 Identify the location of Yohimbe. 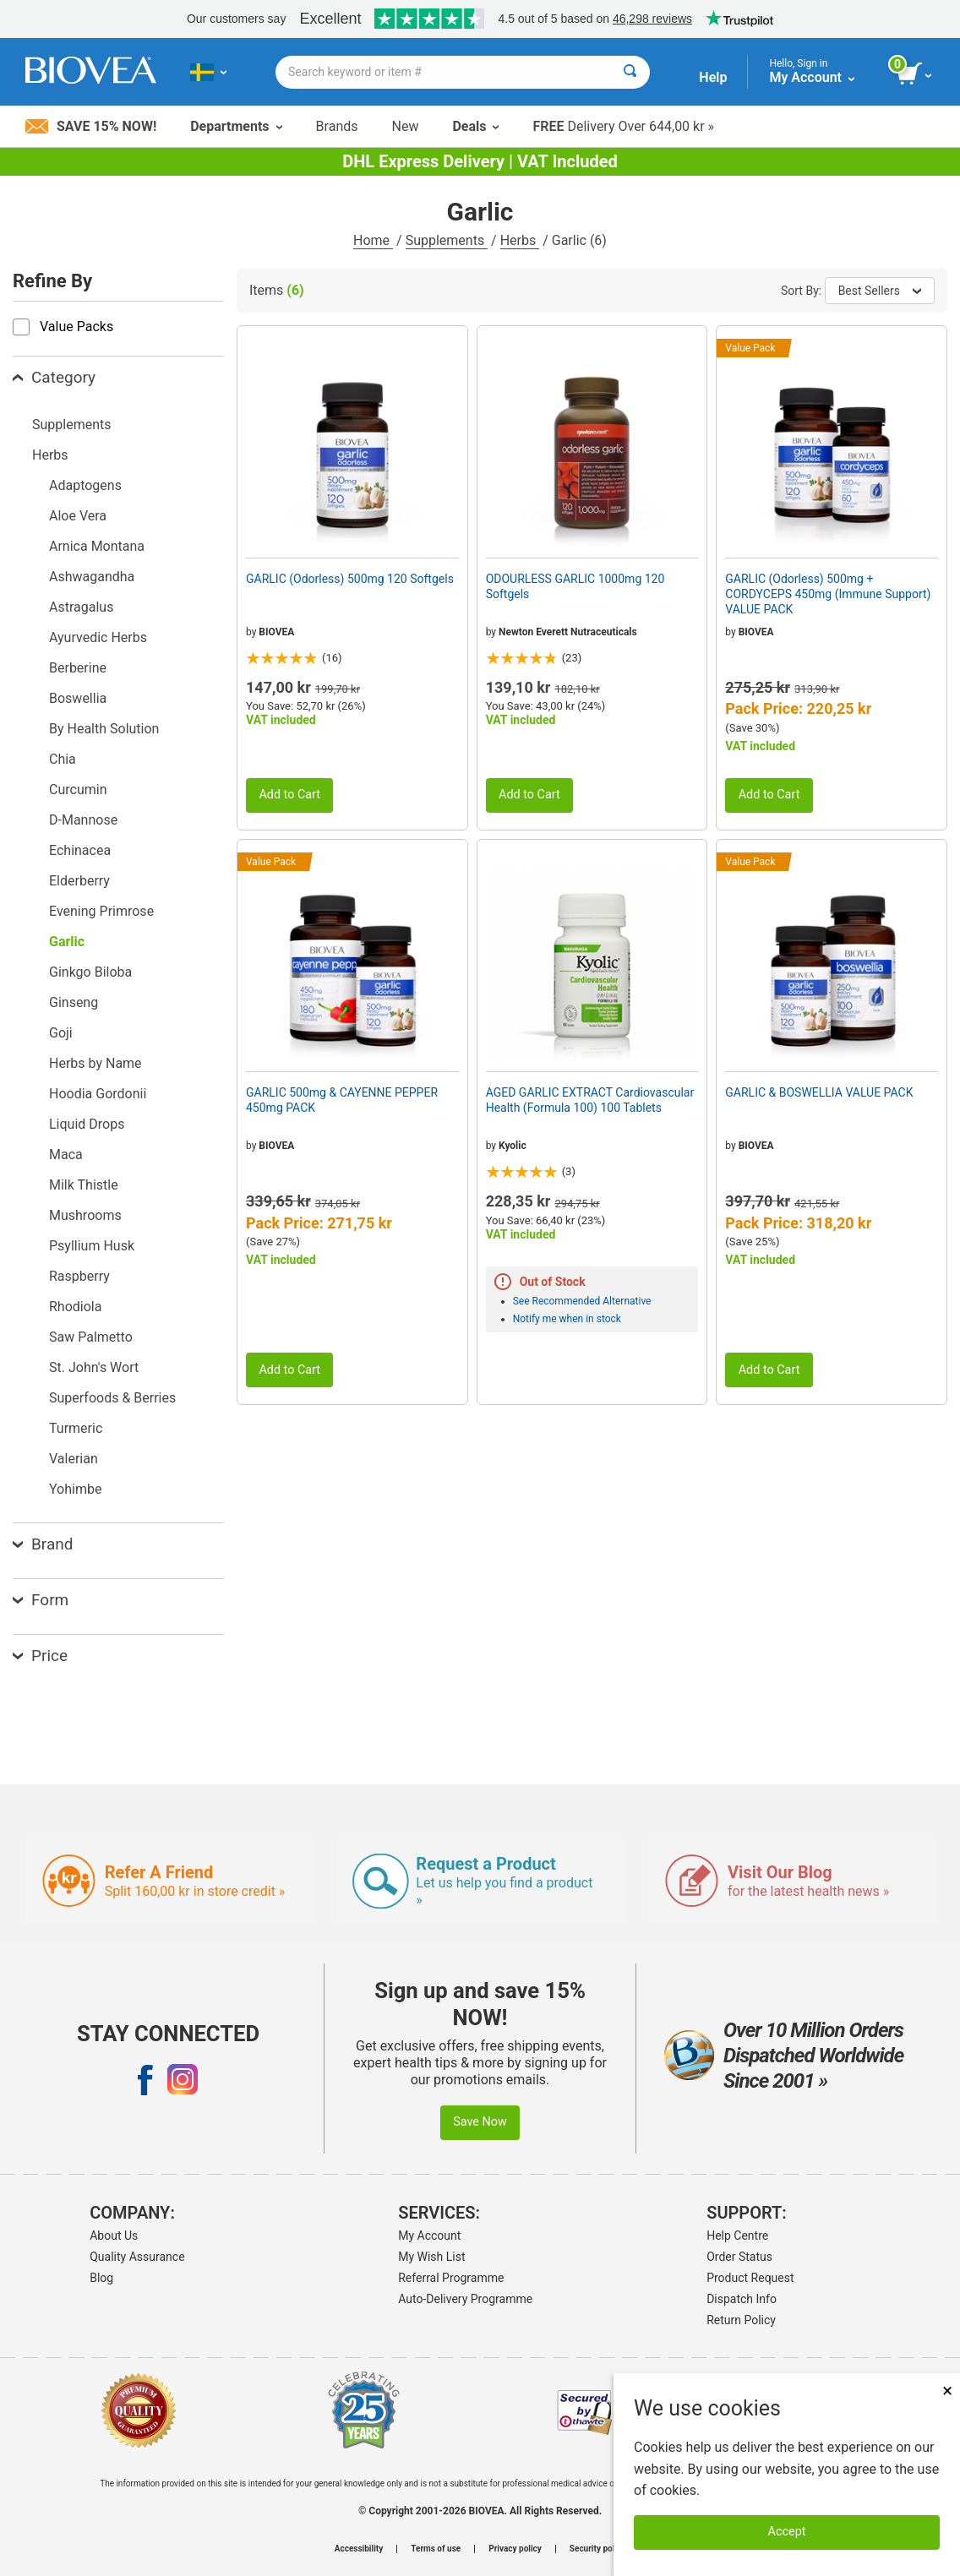
(75, 1489).